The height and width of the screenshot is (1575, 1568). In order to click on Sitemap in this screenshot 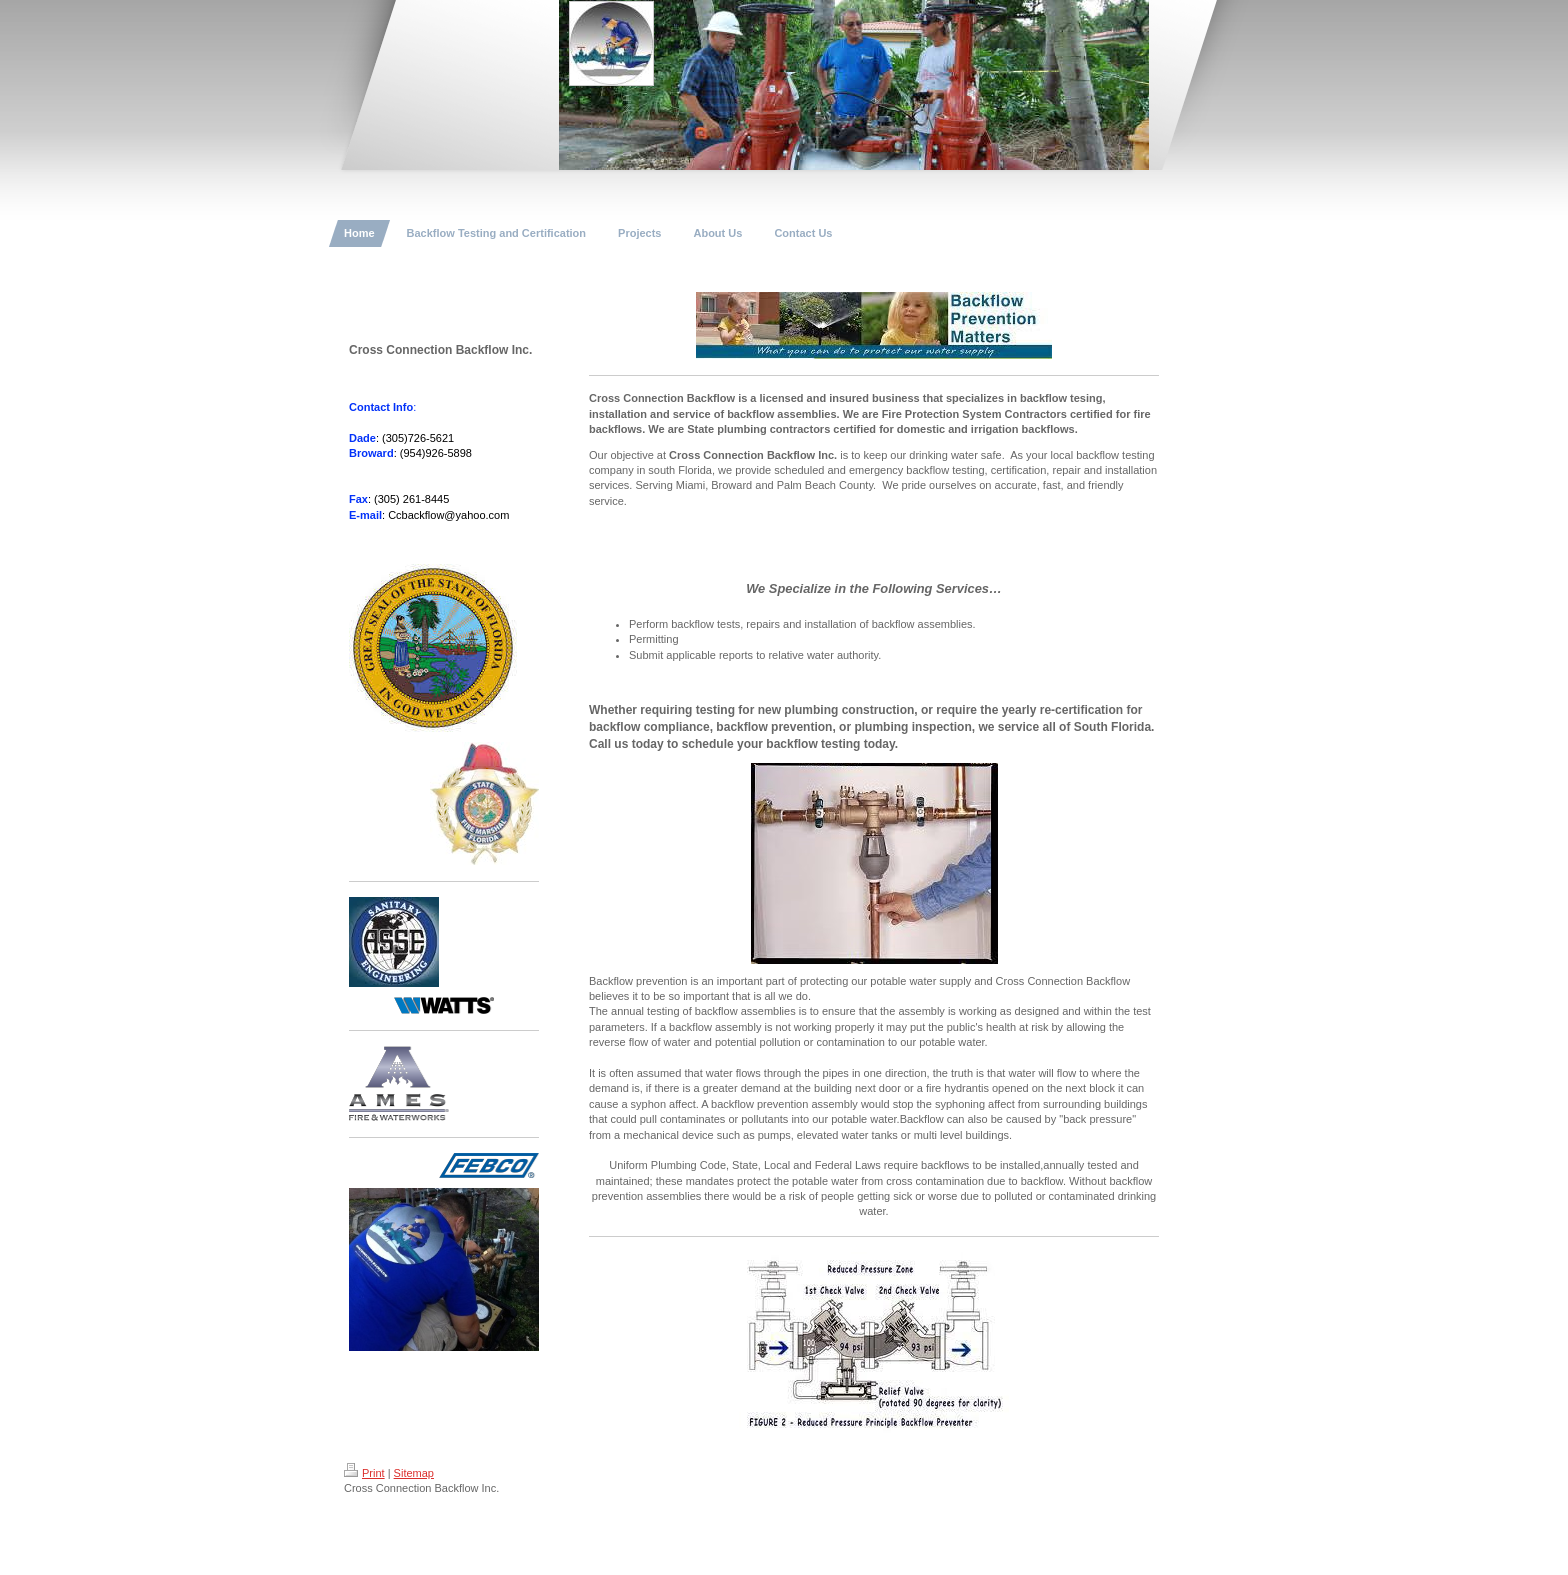, I will do `click(414, 1473)`.